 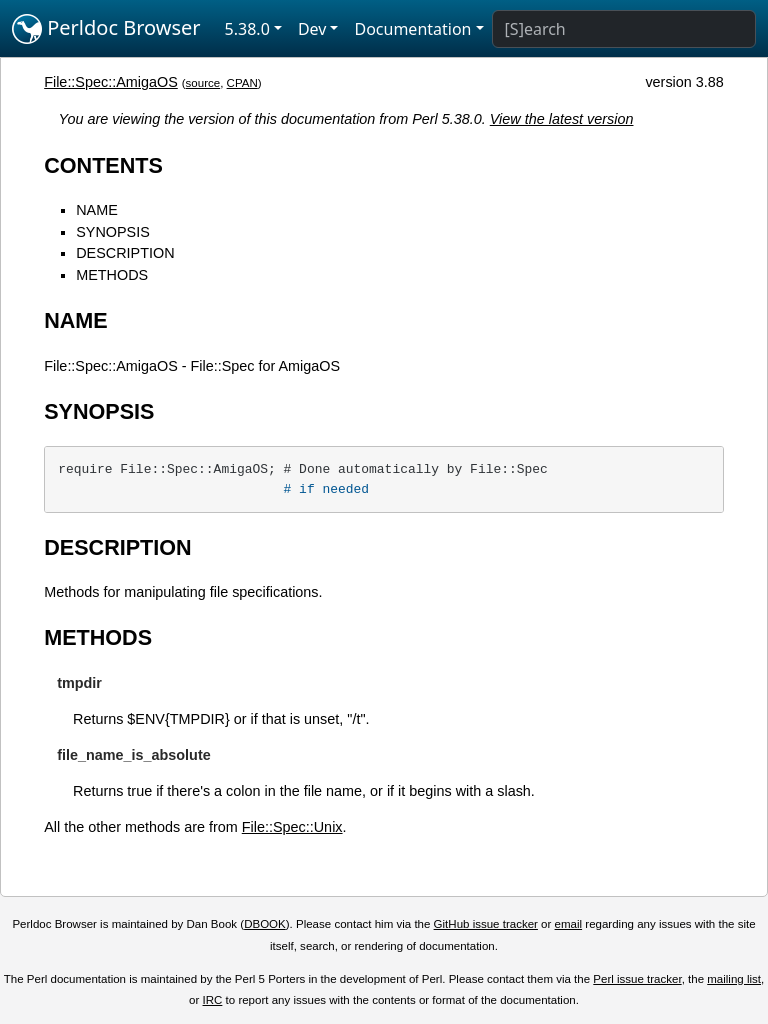 I want to click on File::Spec::AmigaOS, so click(x=111, y=82).